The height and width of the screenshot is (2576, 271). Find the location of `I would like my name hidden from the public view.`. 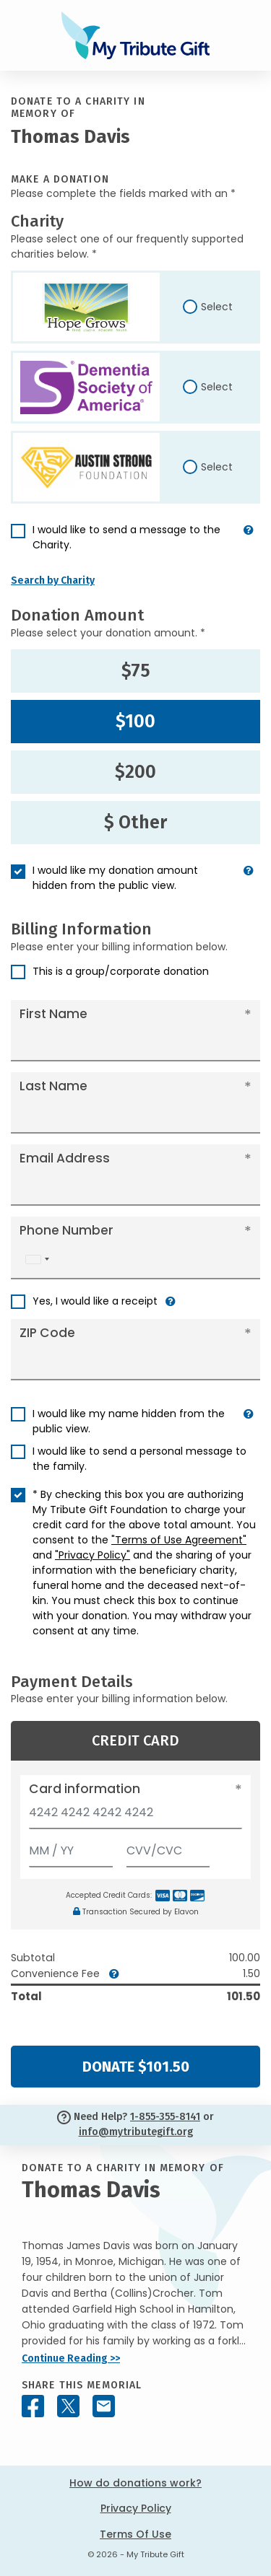

I would like my name hidden from the public view. is located at coordinates (129, 1421).